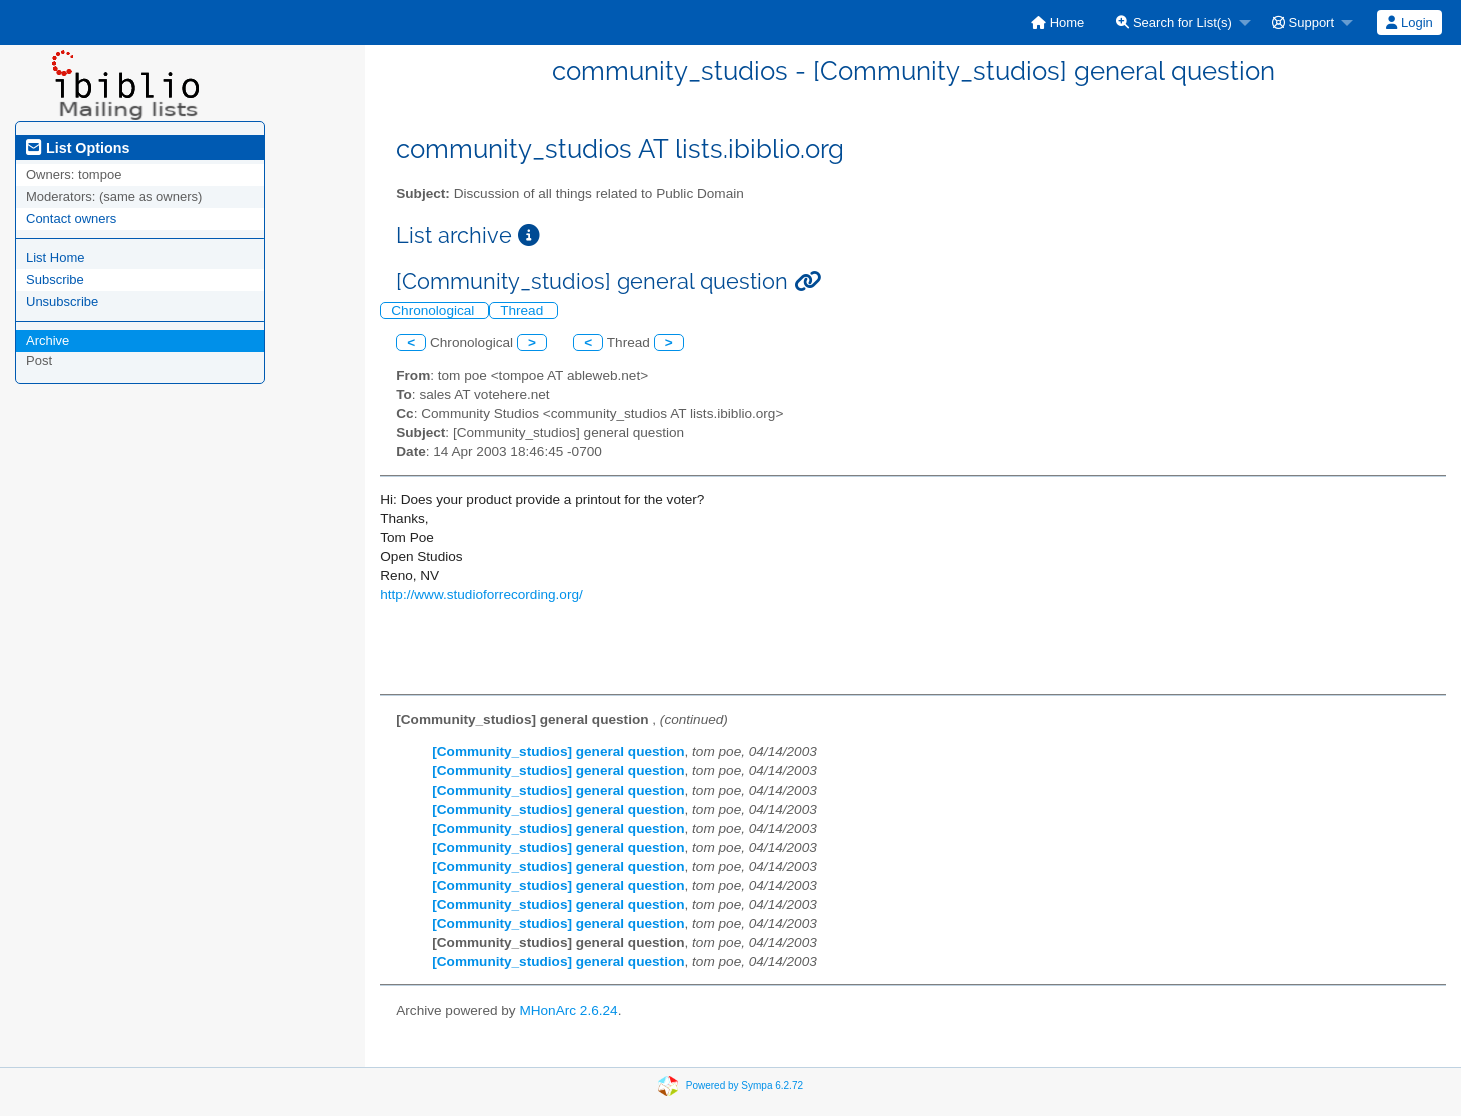 This screenshot has height=1116, width=1461. I want to click on List Options, so click(77, 148).